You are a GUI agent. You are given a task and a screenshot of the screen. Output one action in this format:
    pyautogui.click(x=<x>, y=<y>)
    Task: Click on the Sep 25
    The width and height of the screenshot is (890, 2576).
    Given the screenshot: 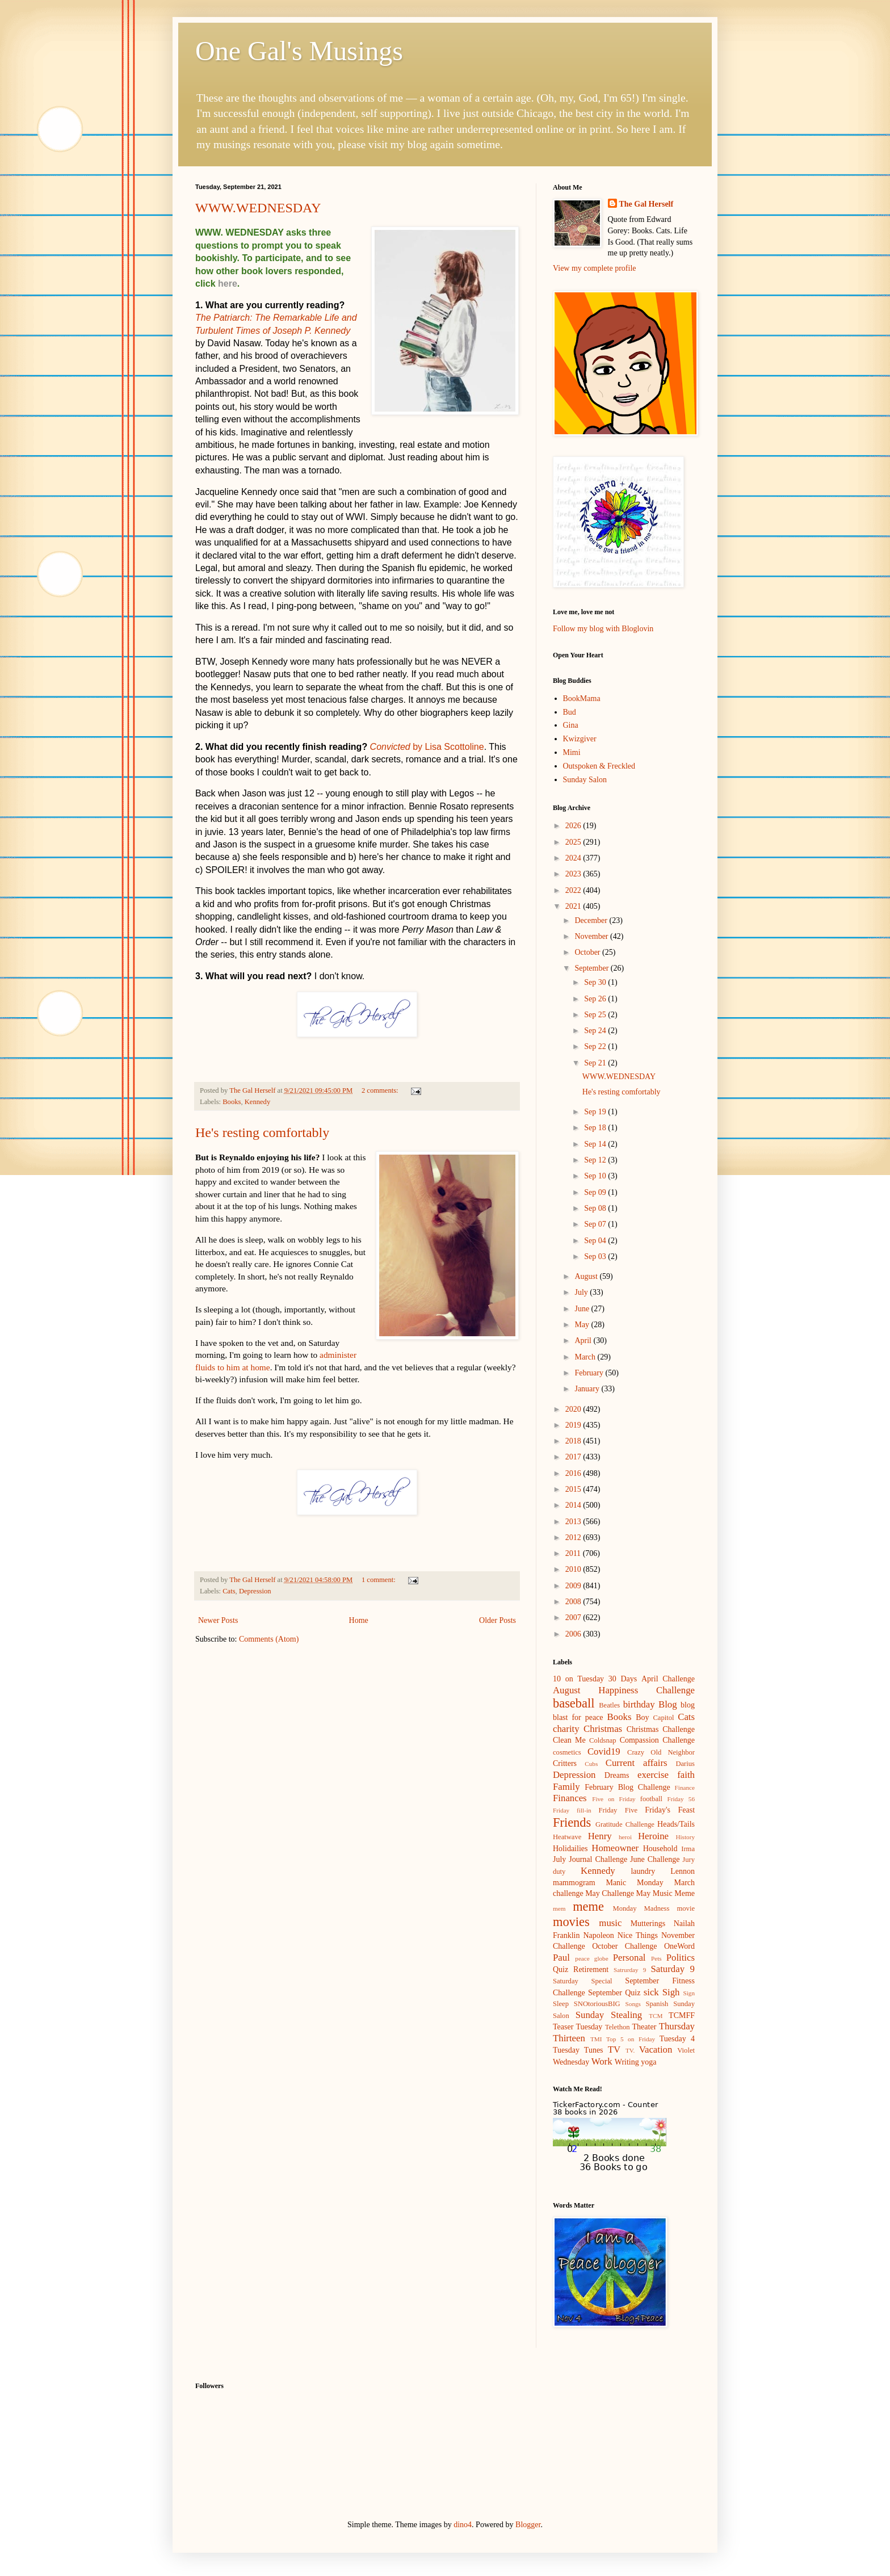 What is the action you would take?
    pyautogui.click(x=596, y=1014)
    